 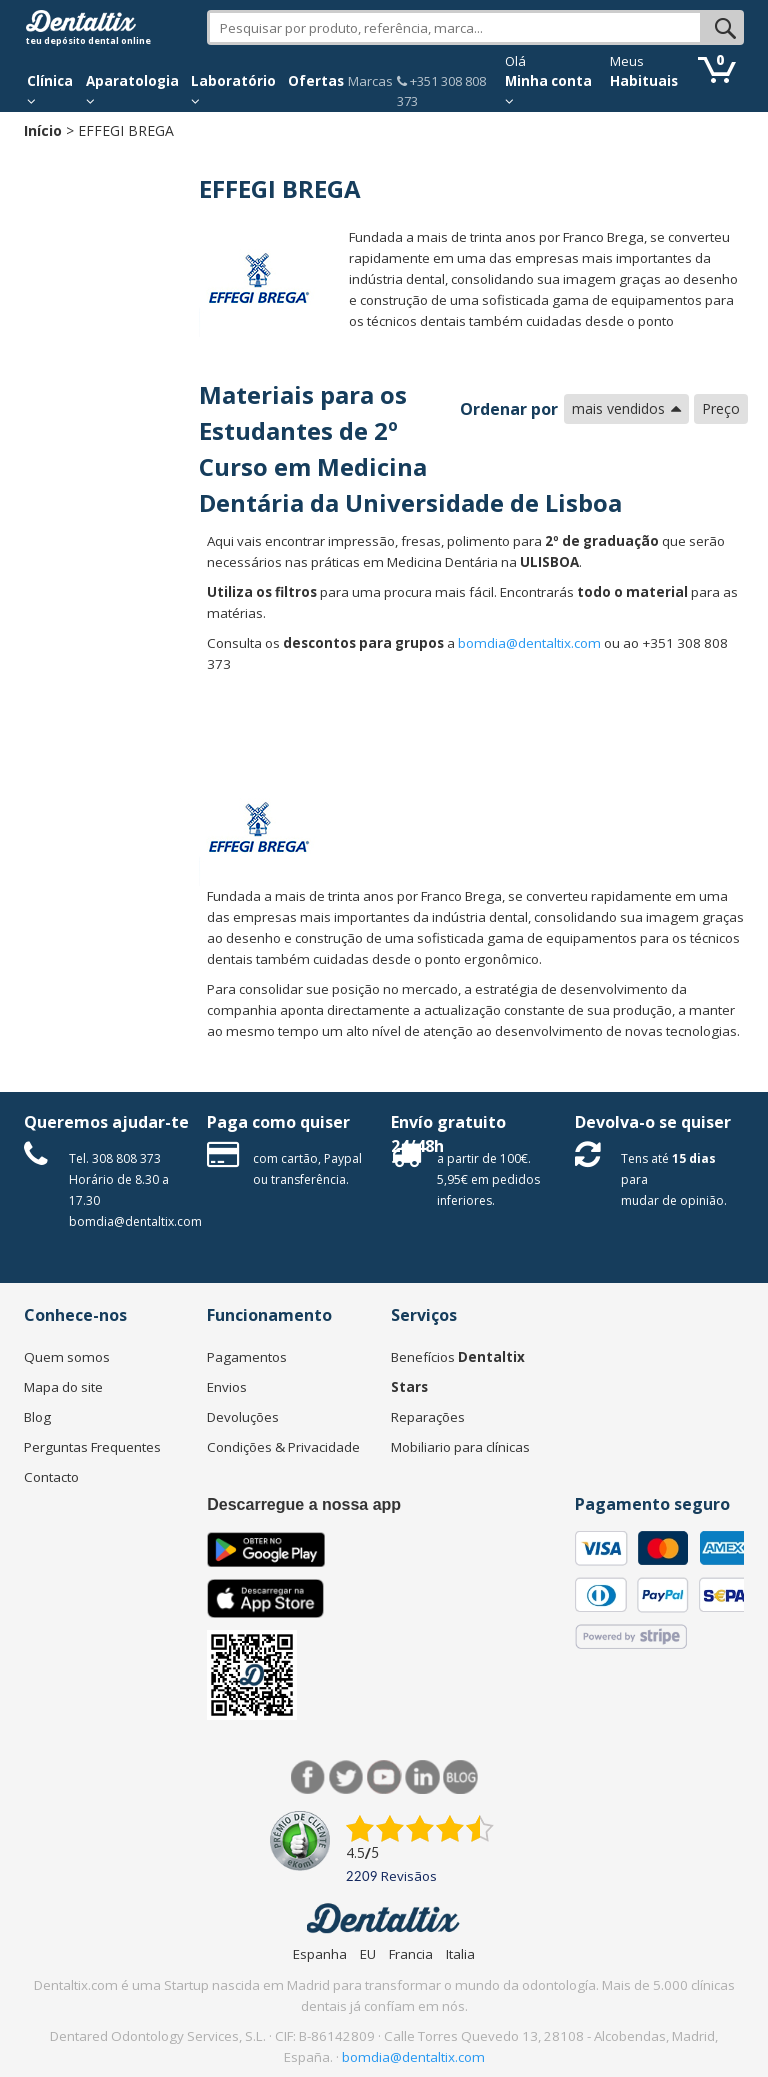 What do you see at coordinates (428, 1417) in the screenshot?
I see `Reparações` at bounding box center [428, 1417].